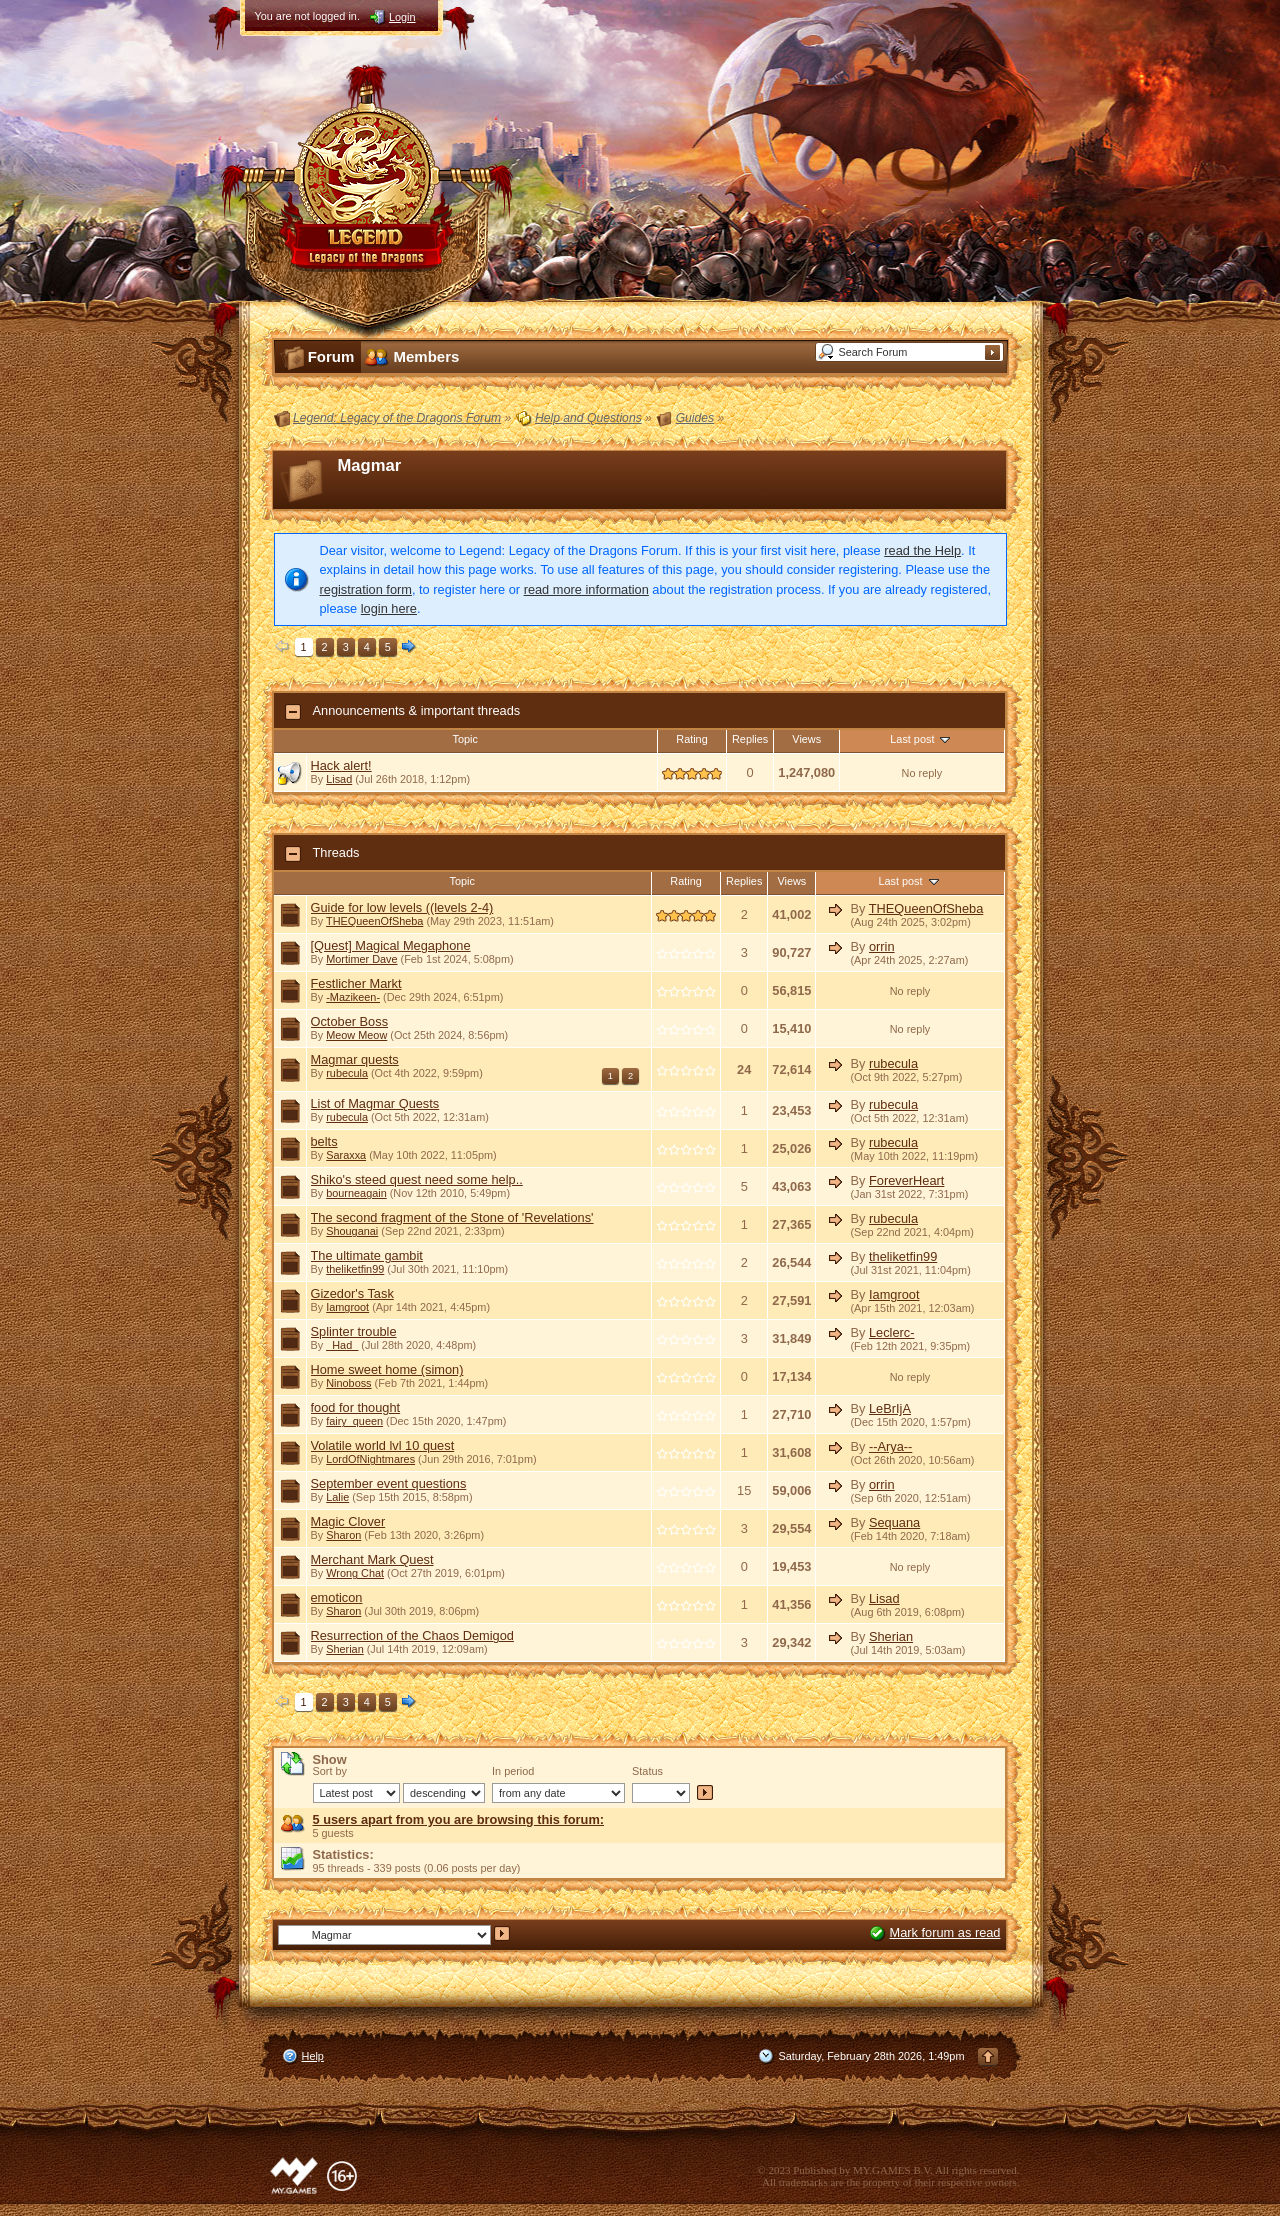 The width and height of the screenshot is (1280, 2216). What do you see at coordinates (389, 1483) in the screenshot?
I see `September event questions` at bounding box center [389, 1483].